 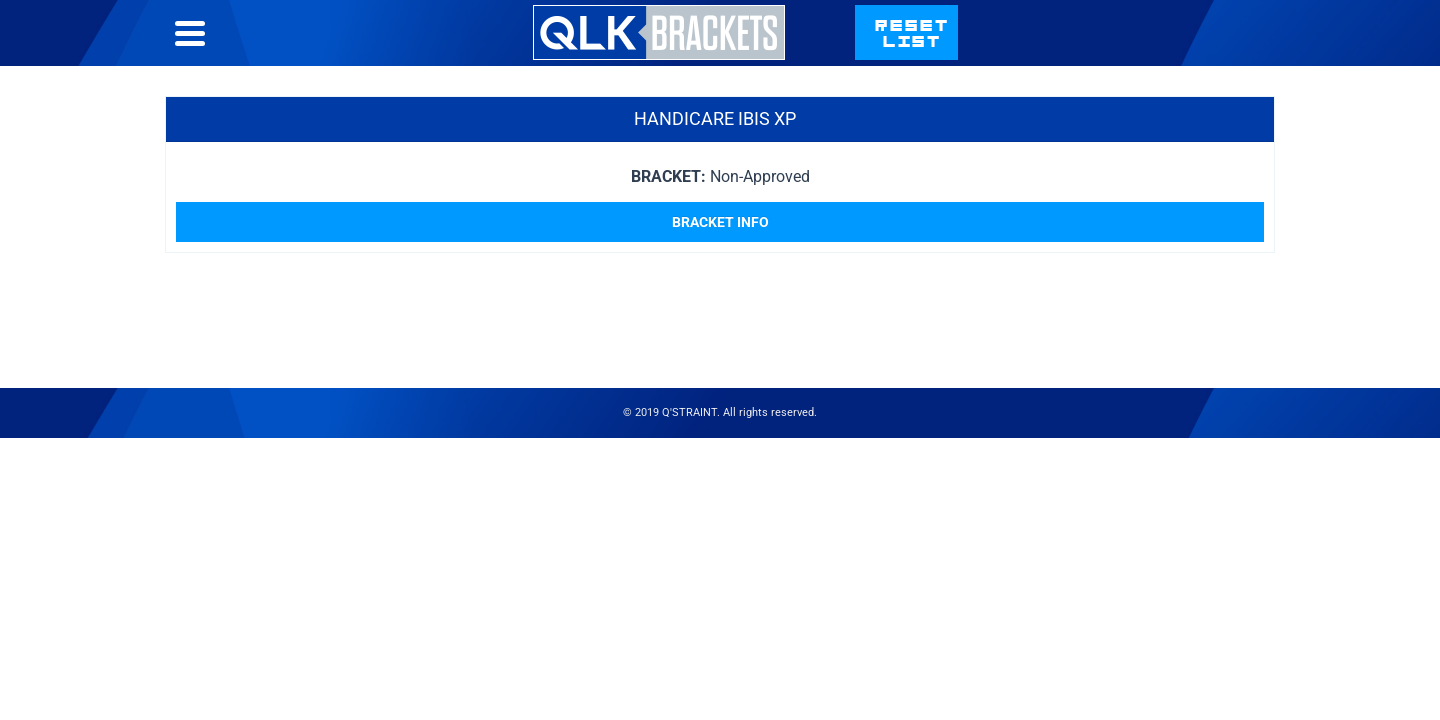 I want to click on Bracket Info [Read more about “HandiCare Ibis XP”], so click(x=720, y=262).